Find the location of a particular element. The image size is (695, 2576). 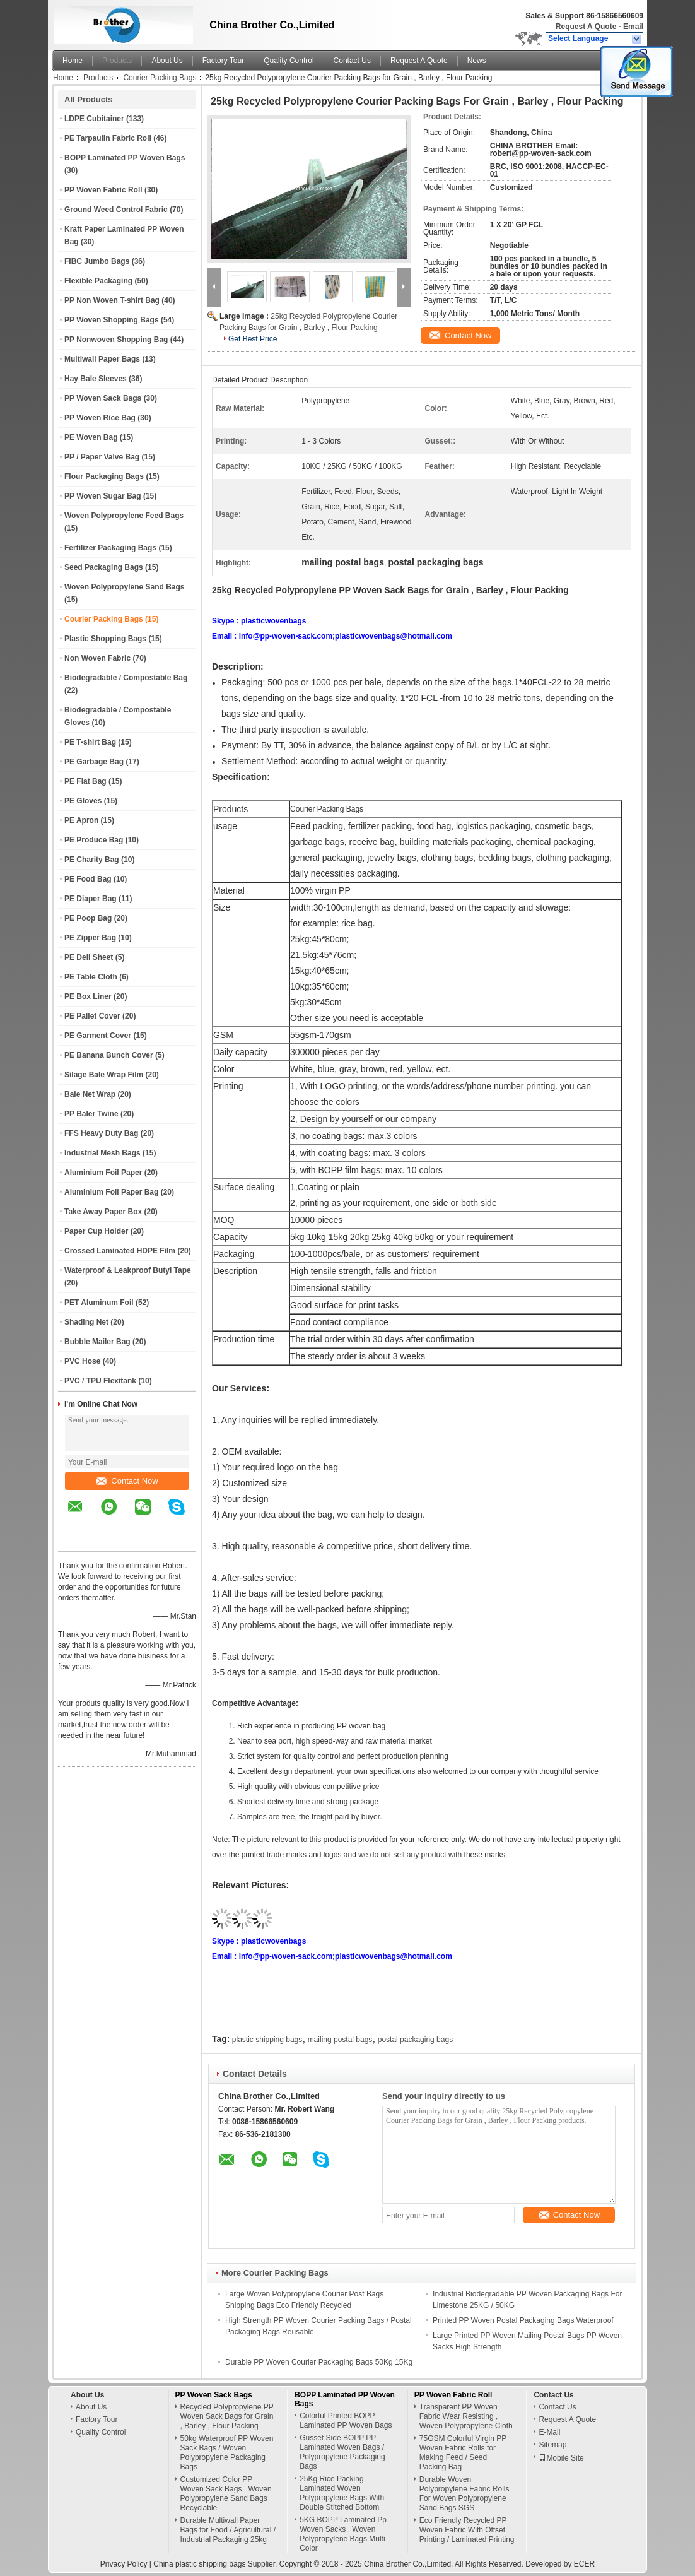

LDPE Cubitainer is located at coordinates (94, 118).